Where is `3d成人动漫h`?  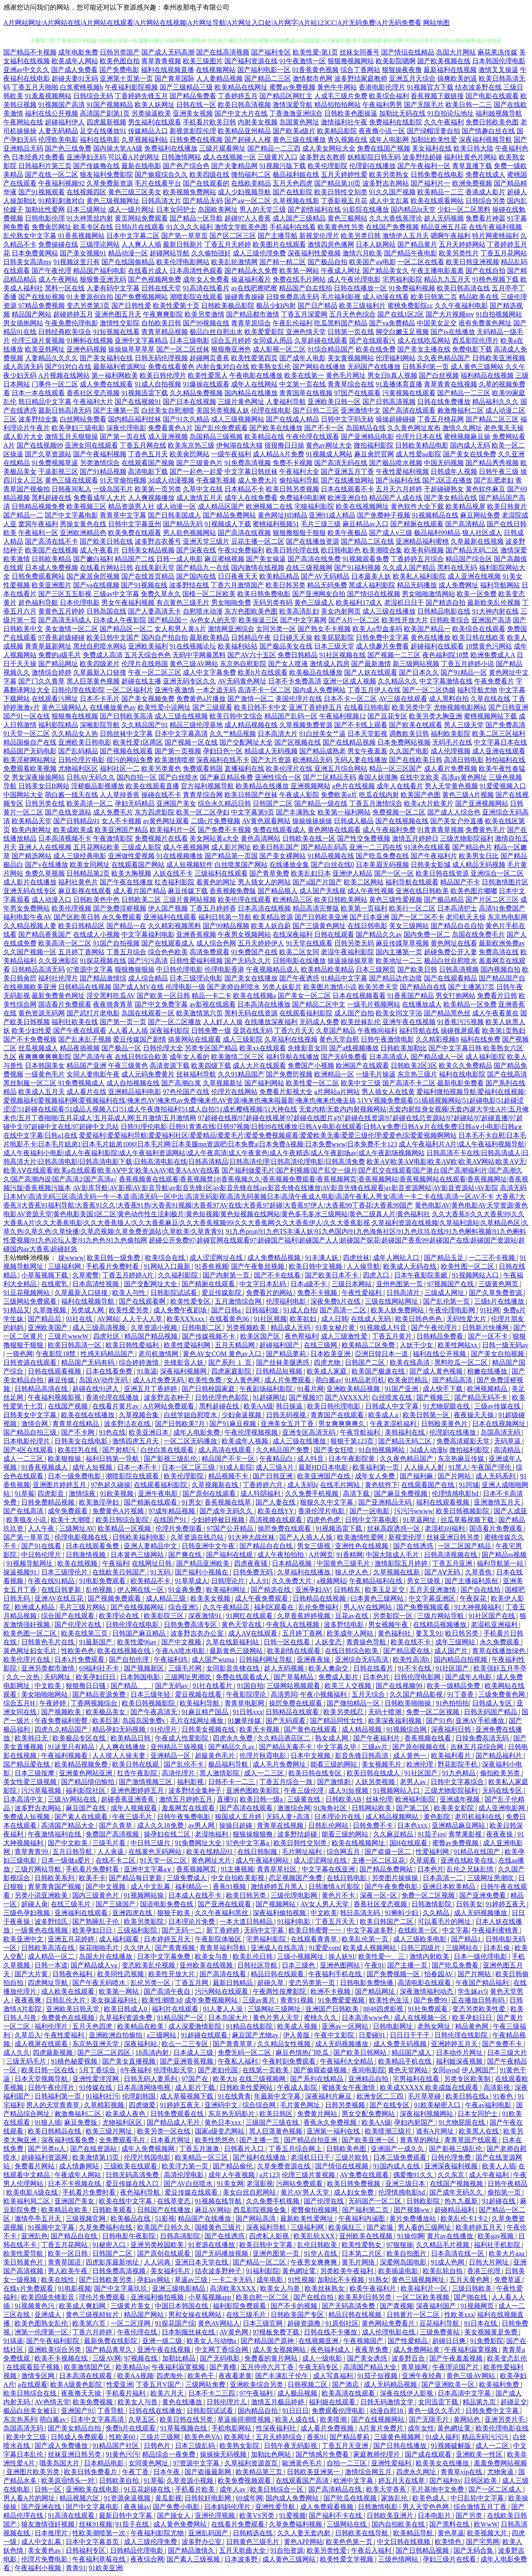 3d成人动漫h is located at coordinates (428, 1449).